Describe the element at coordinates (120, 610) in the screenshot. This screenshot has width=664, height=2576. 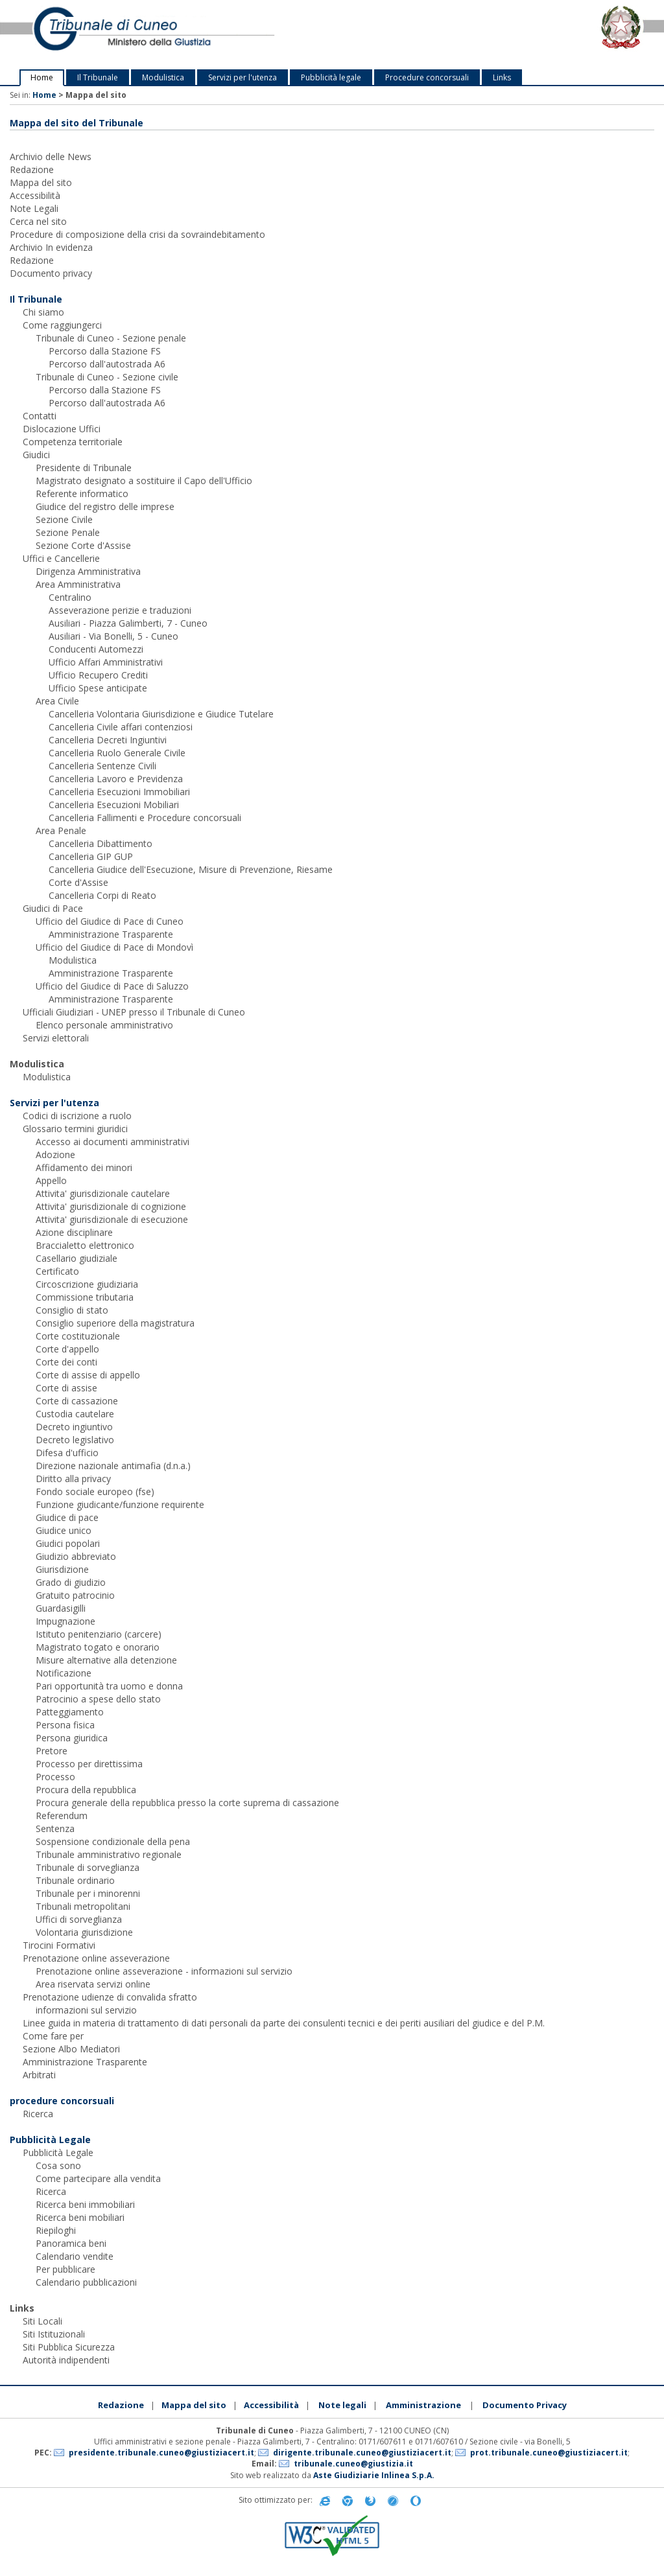
I see `Asseverazione perizie e traduzioni` at that location.